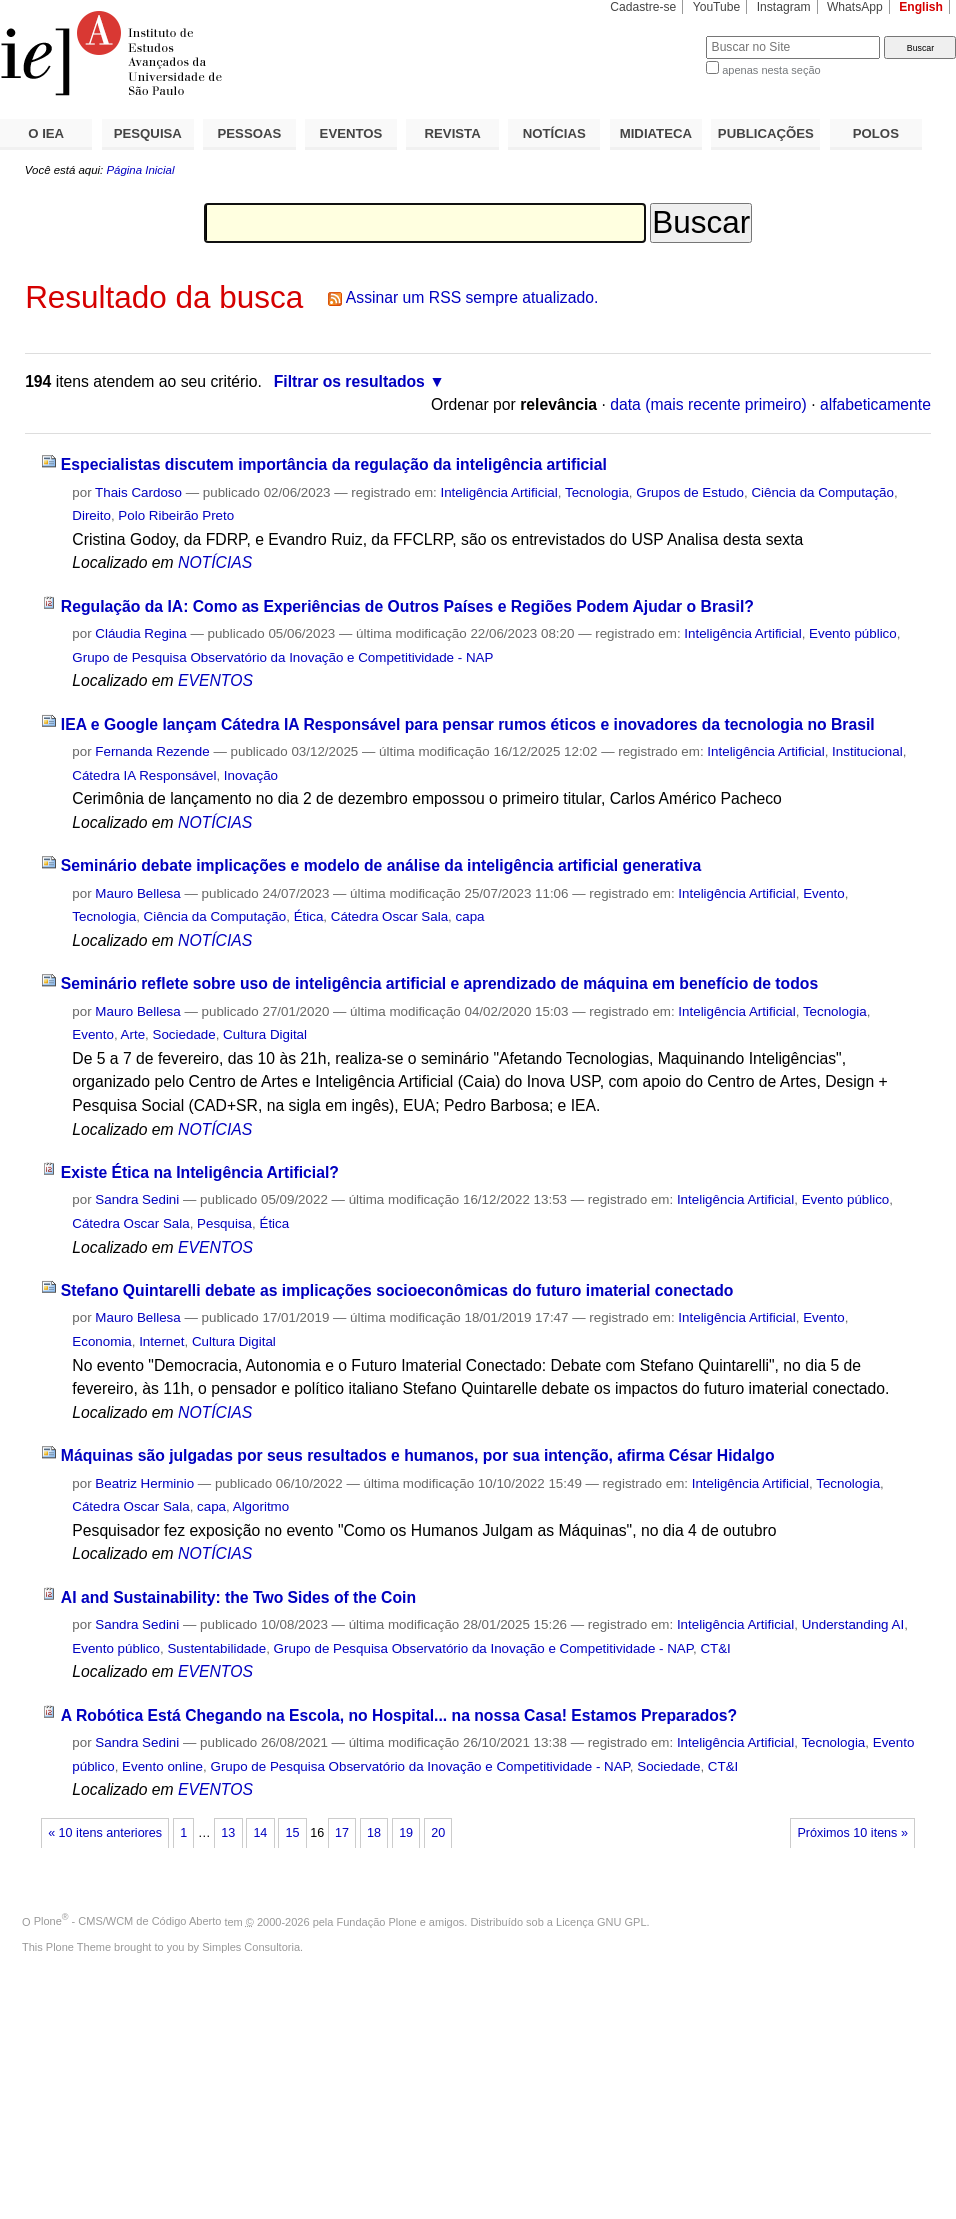  Describe the element at coordinates (407, 606) in the screenshot. I see `Regulação da IA: Como as Experiências de Outros Países e Regiões Podem Ajudar o Brasil?` at that location.